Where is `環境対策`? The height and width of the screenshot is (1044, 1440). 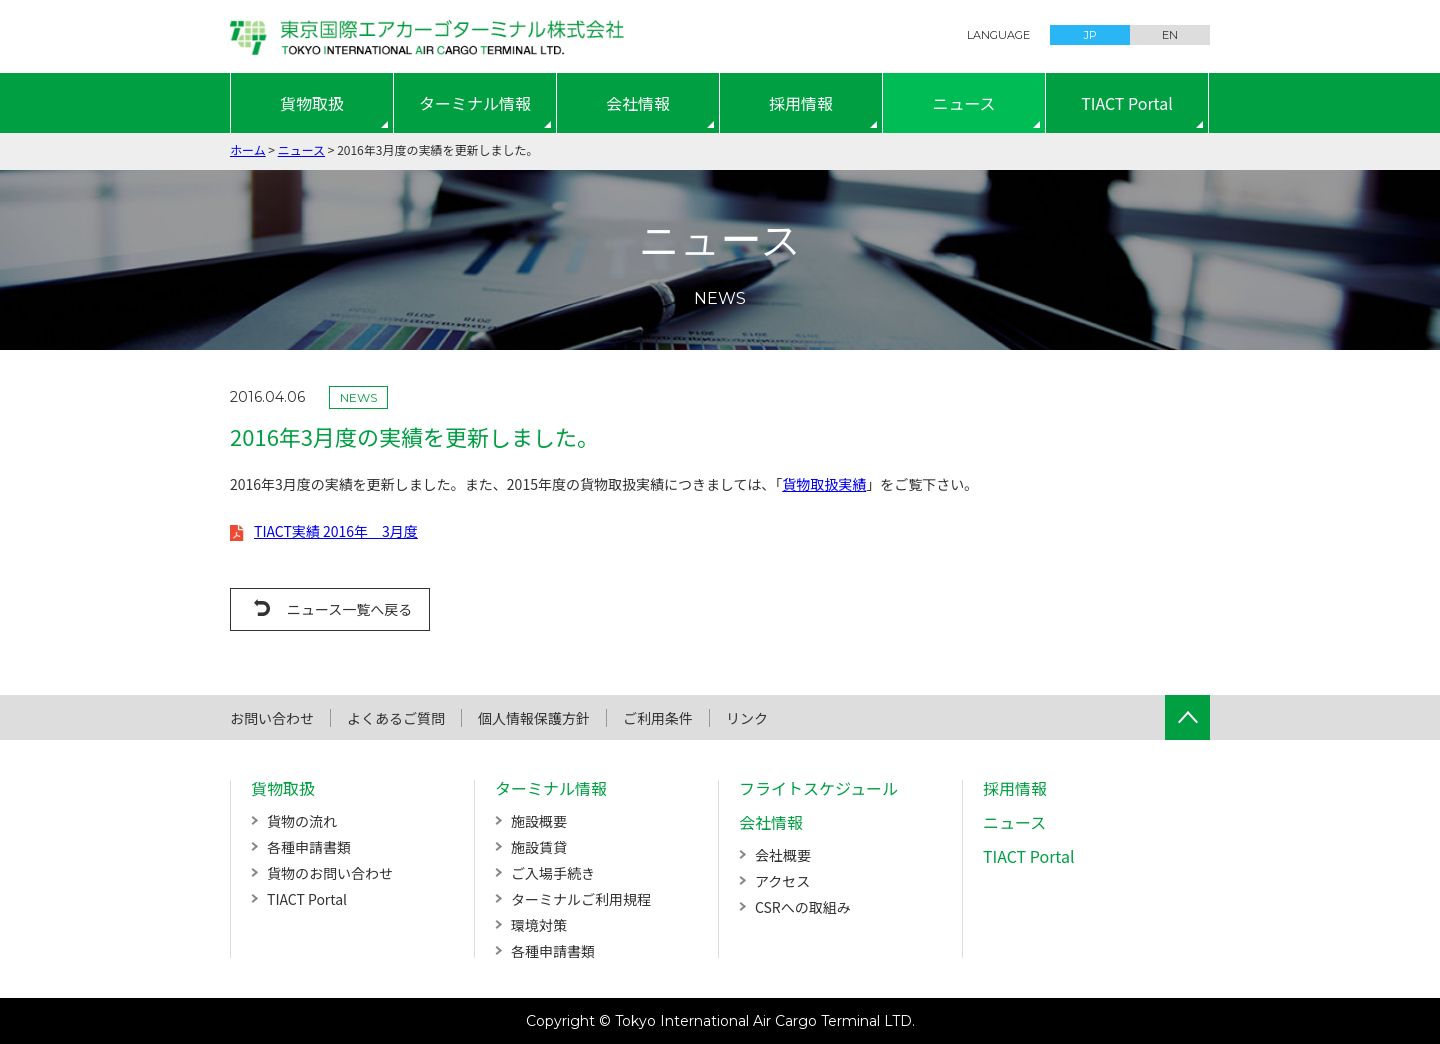
環境対策 is located at coordinates (539, 925).